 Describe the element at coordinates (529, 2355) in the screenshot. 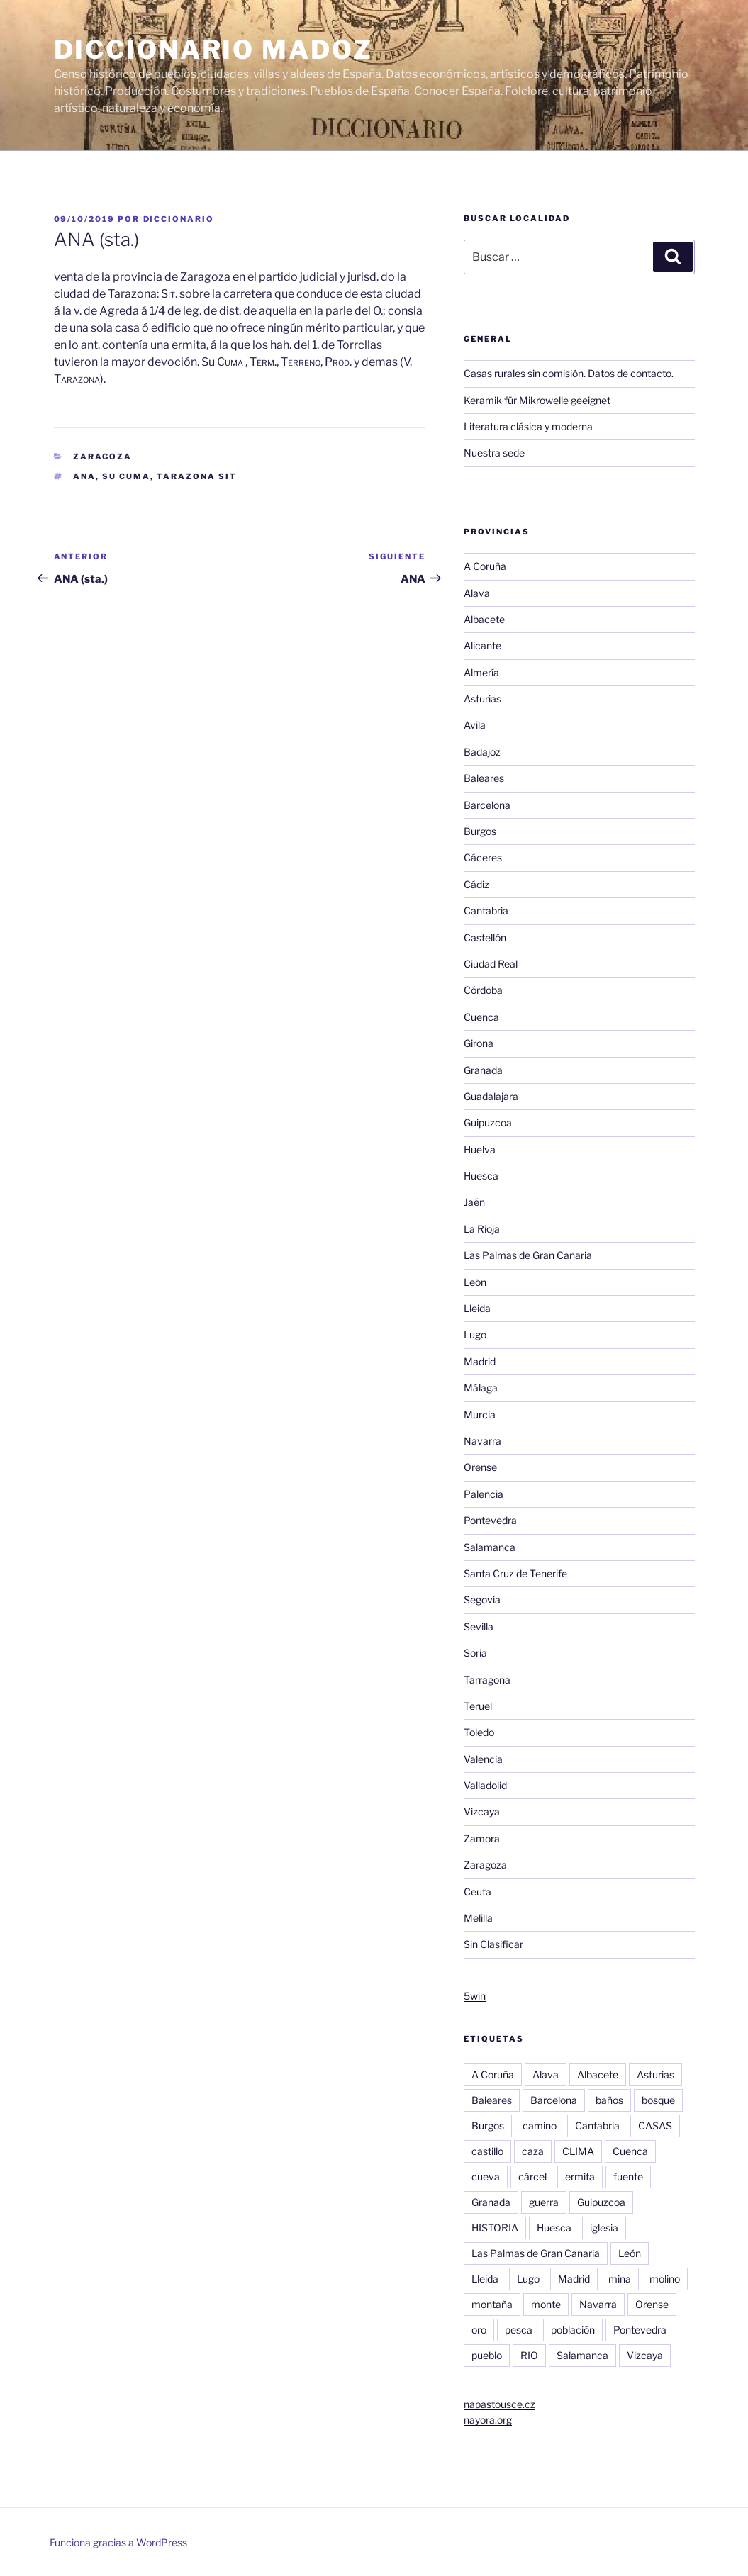

I see `RIO` at that location.